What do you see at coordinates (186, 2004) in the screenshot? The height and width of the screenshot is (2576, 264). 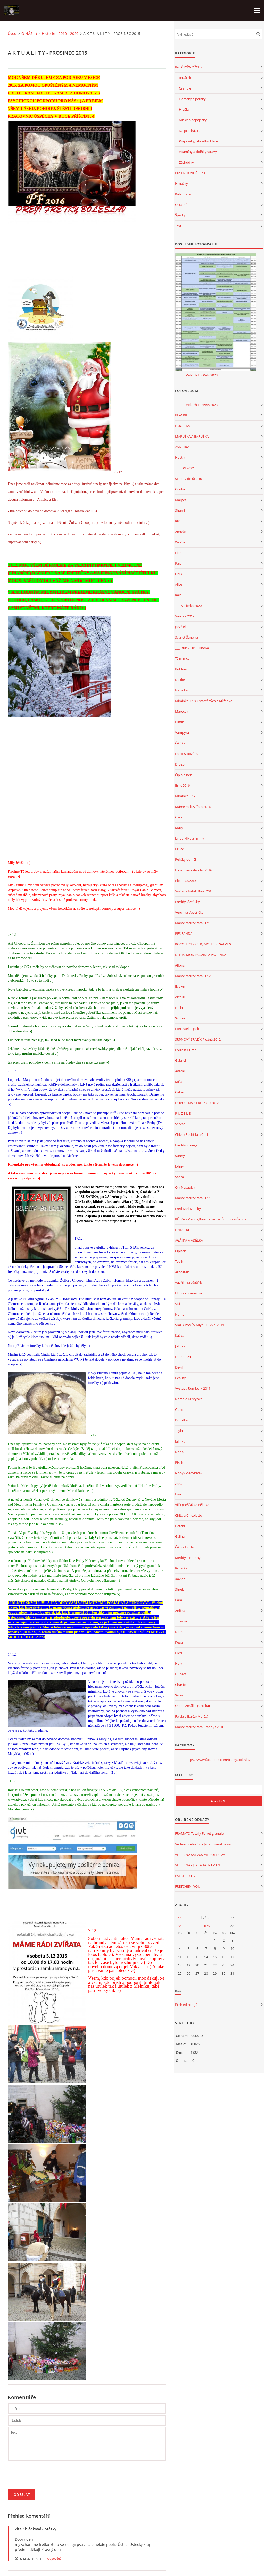 I see `Přehled zdrojů` at bounding box center [186, 2004].